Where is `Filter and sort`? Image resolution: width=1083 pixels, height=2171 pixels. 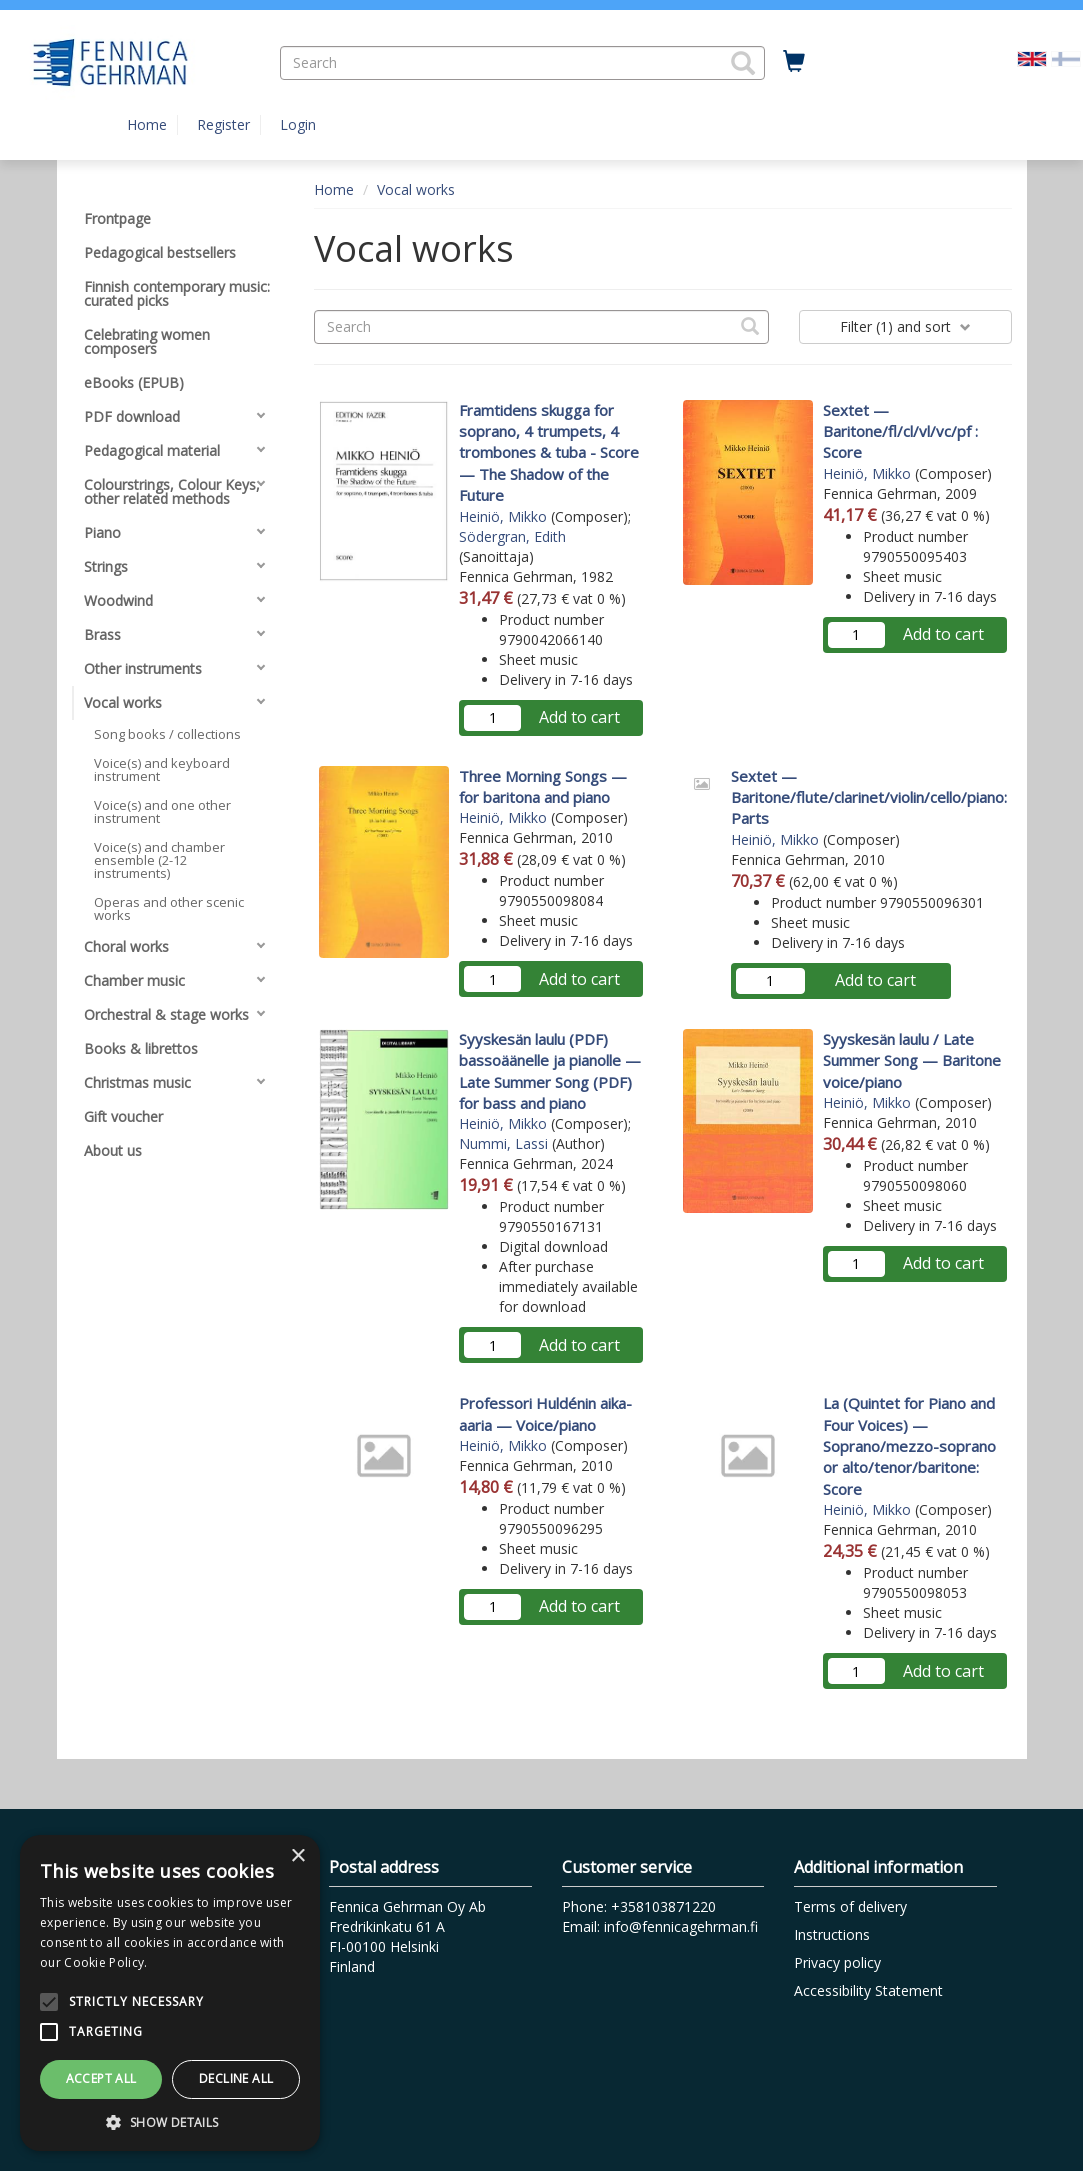
Filter and sort is located at coordinates (905, 326).